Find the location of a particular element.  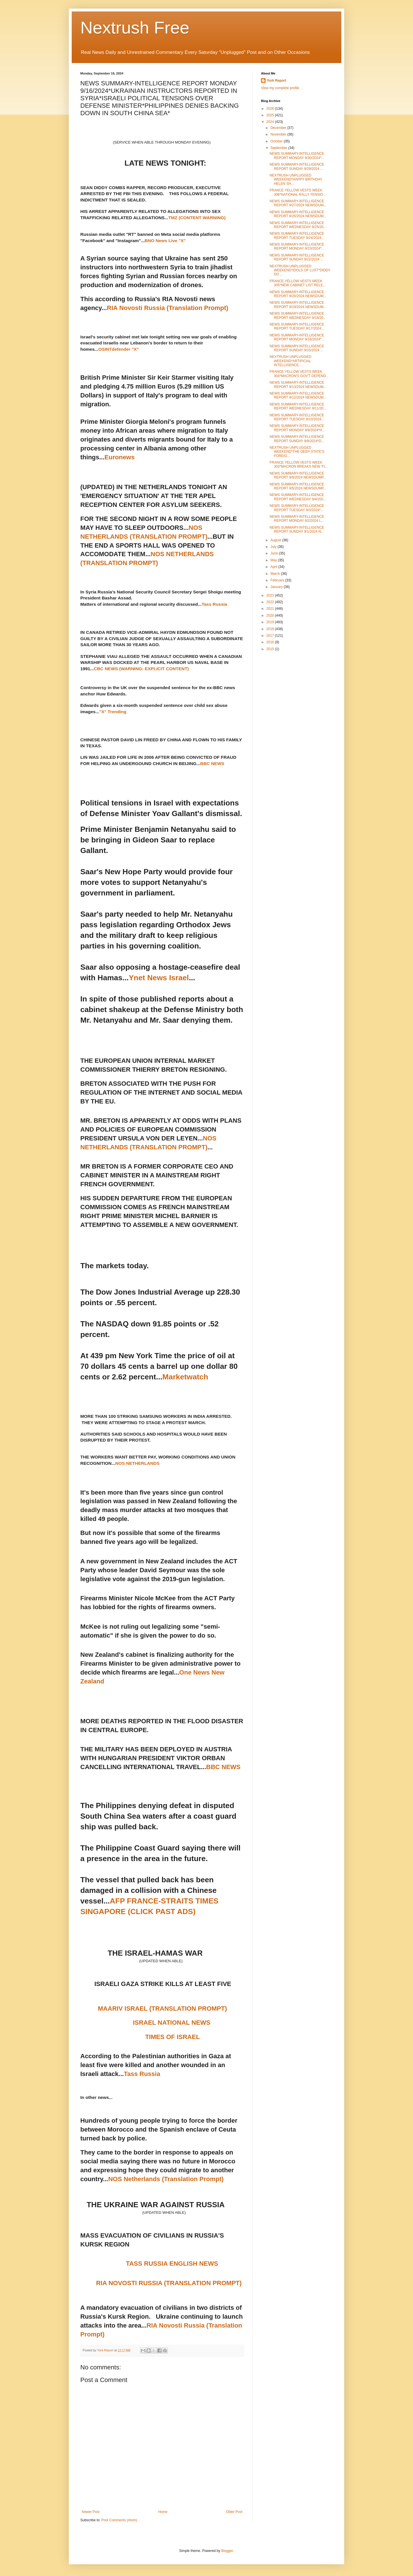

NEWS SUMMARY-INTELLIGENCE REPORT 9/27/2024 NEWSDUM... is located at coordinates (298, 203).